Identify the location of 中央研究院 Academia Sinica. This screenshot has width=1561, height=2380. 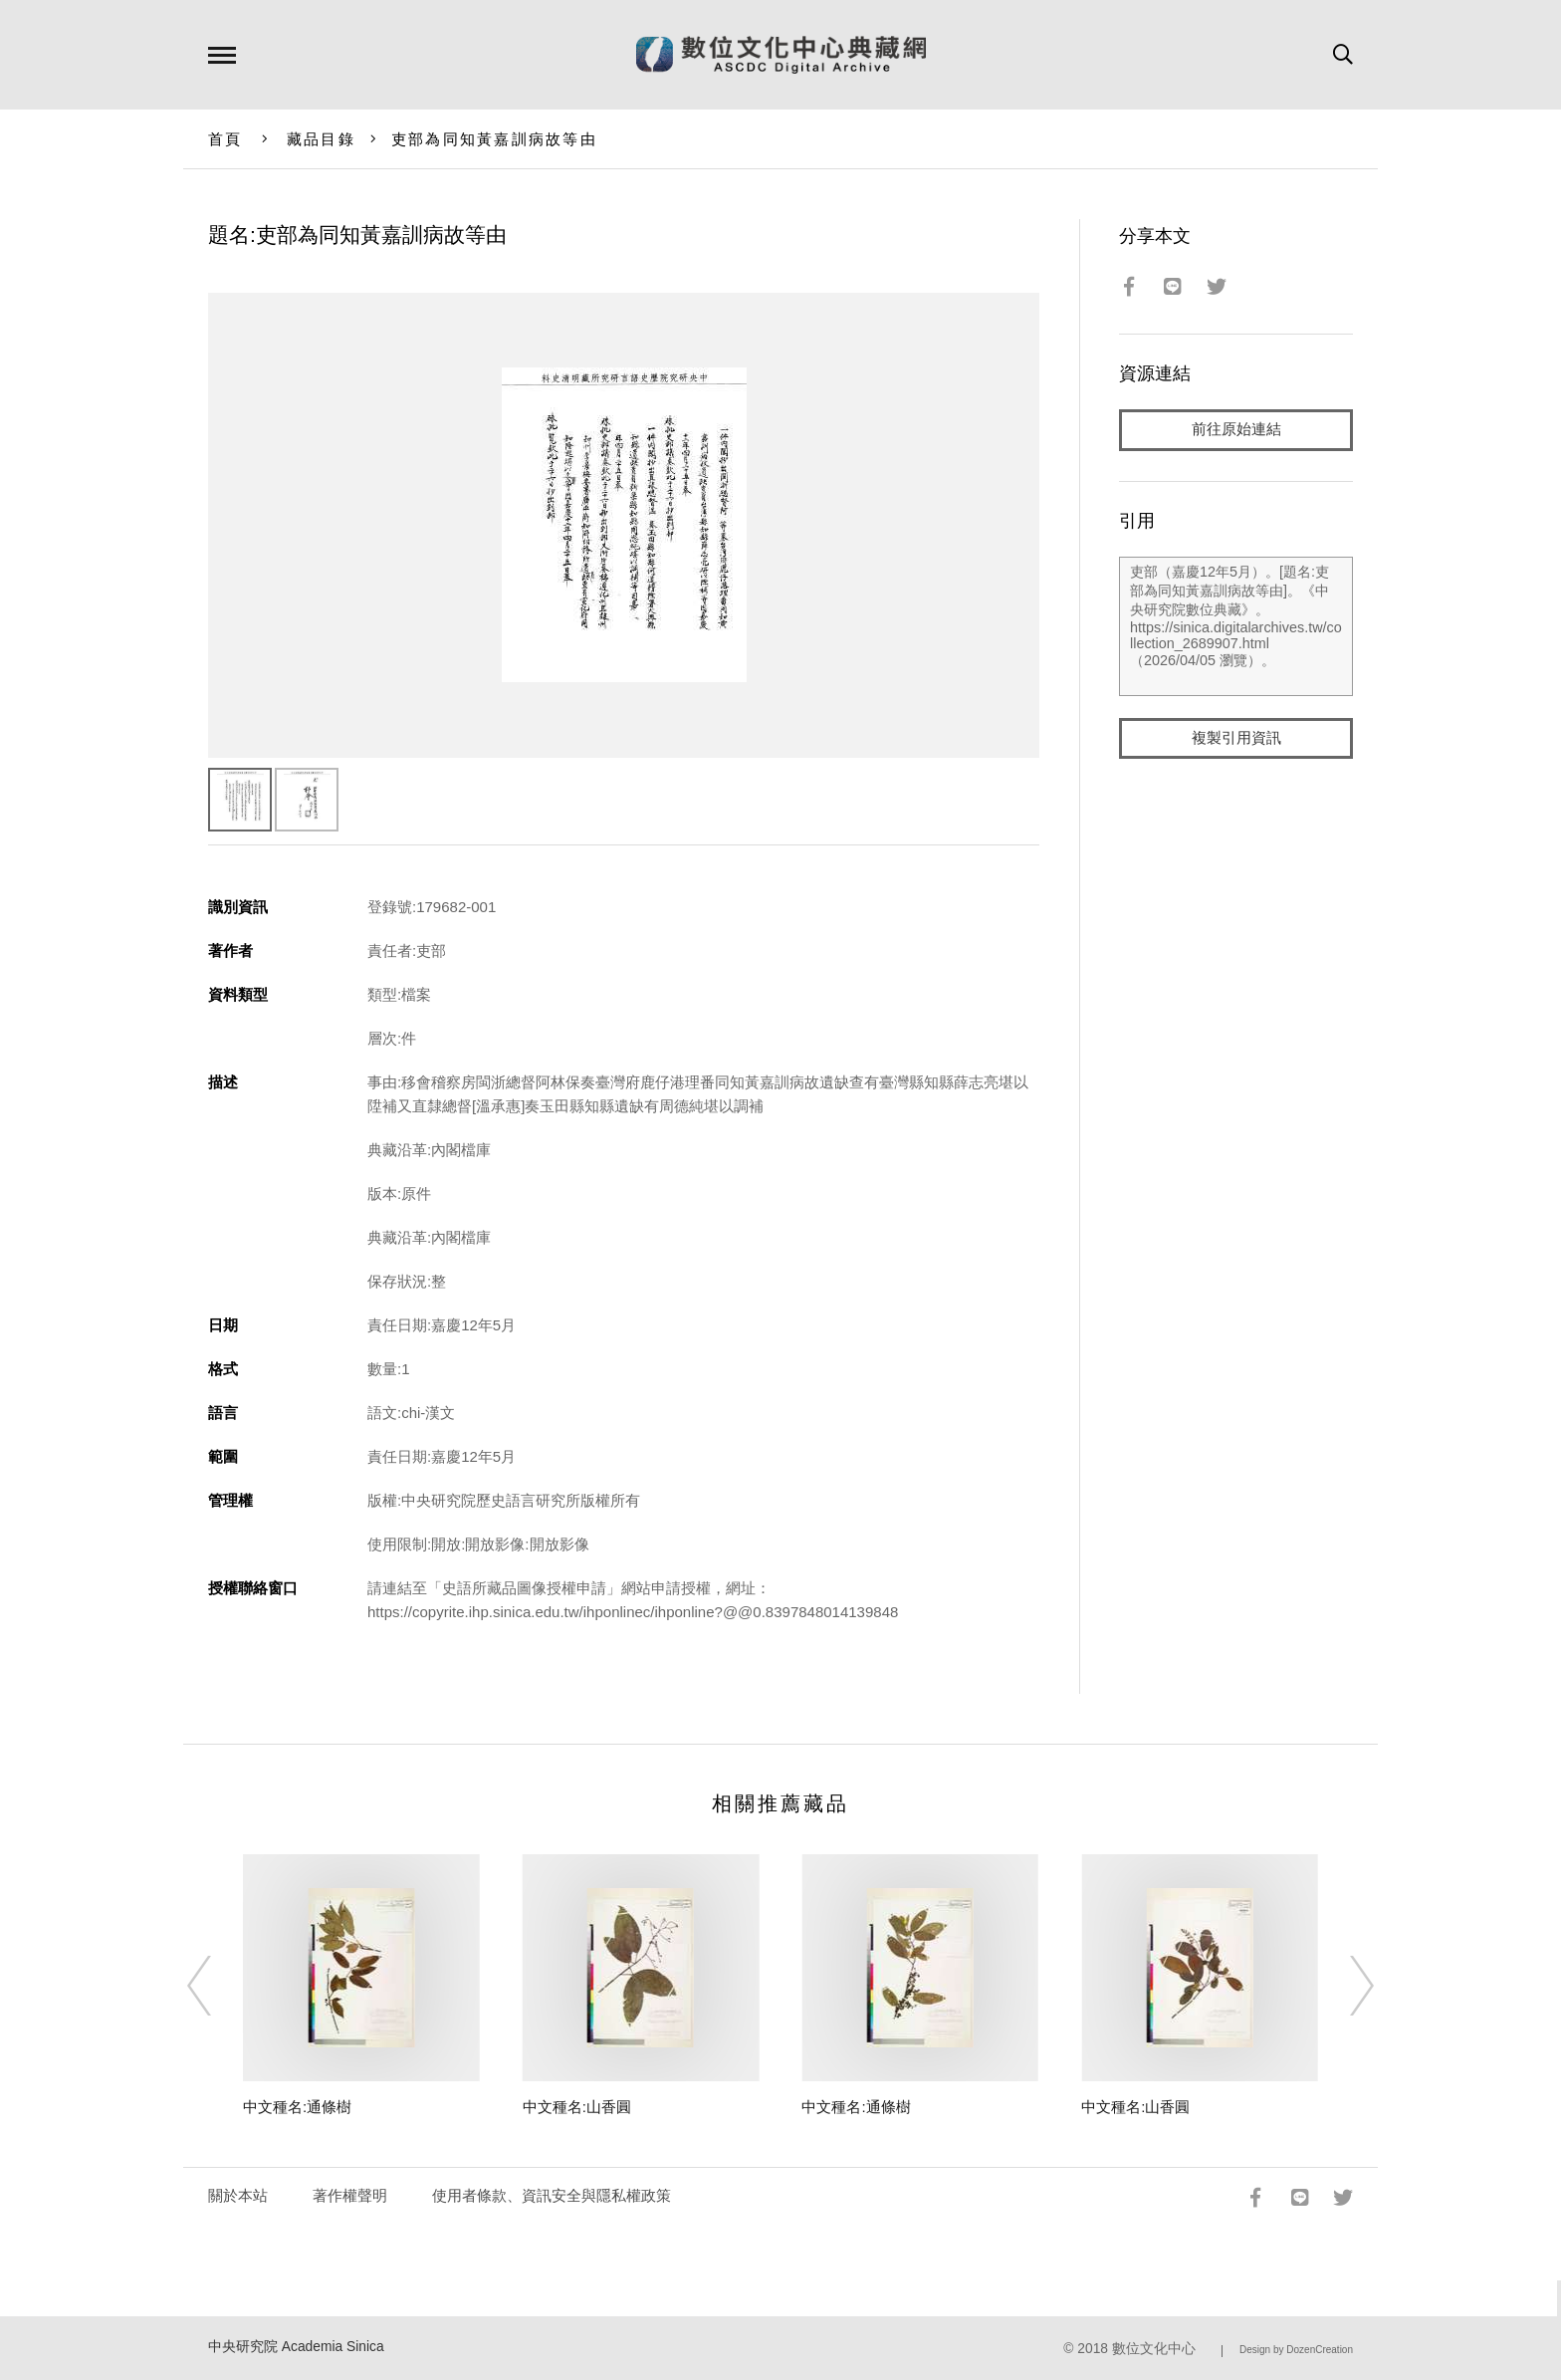
(296, 2346).